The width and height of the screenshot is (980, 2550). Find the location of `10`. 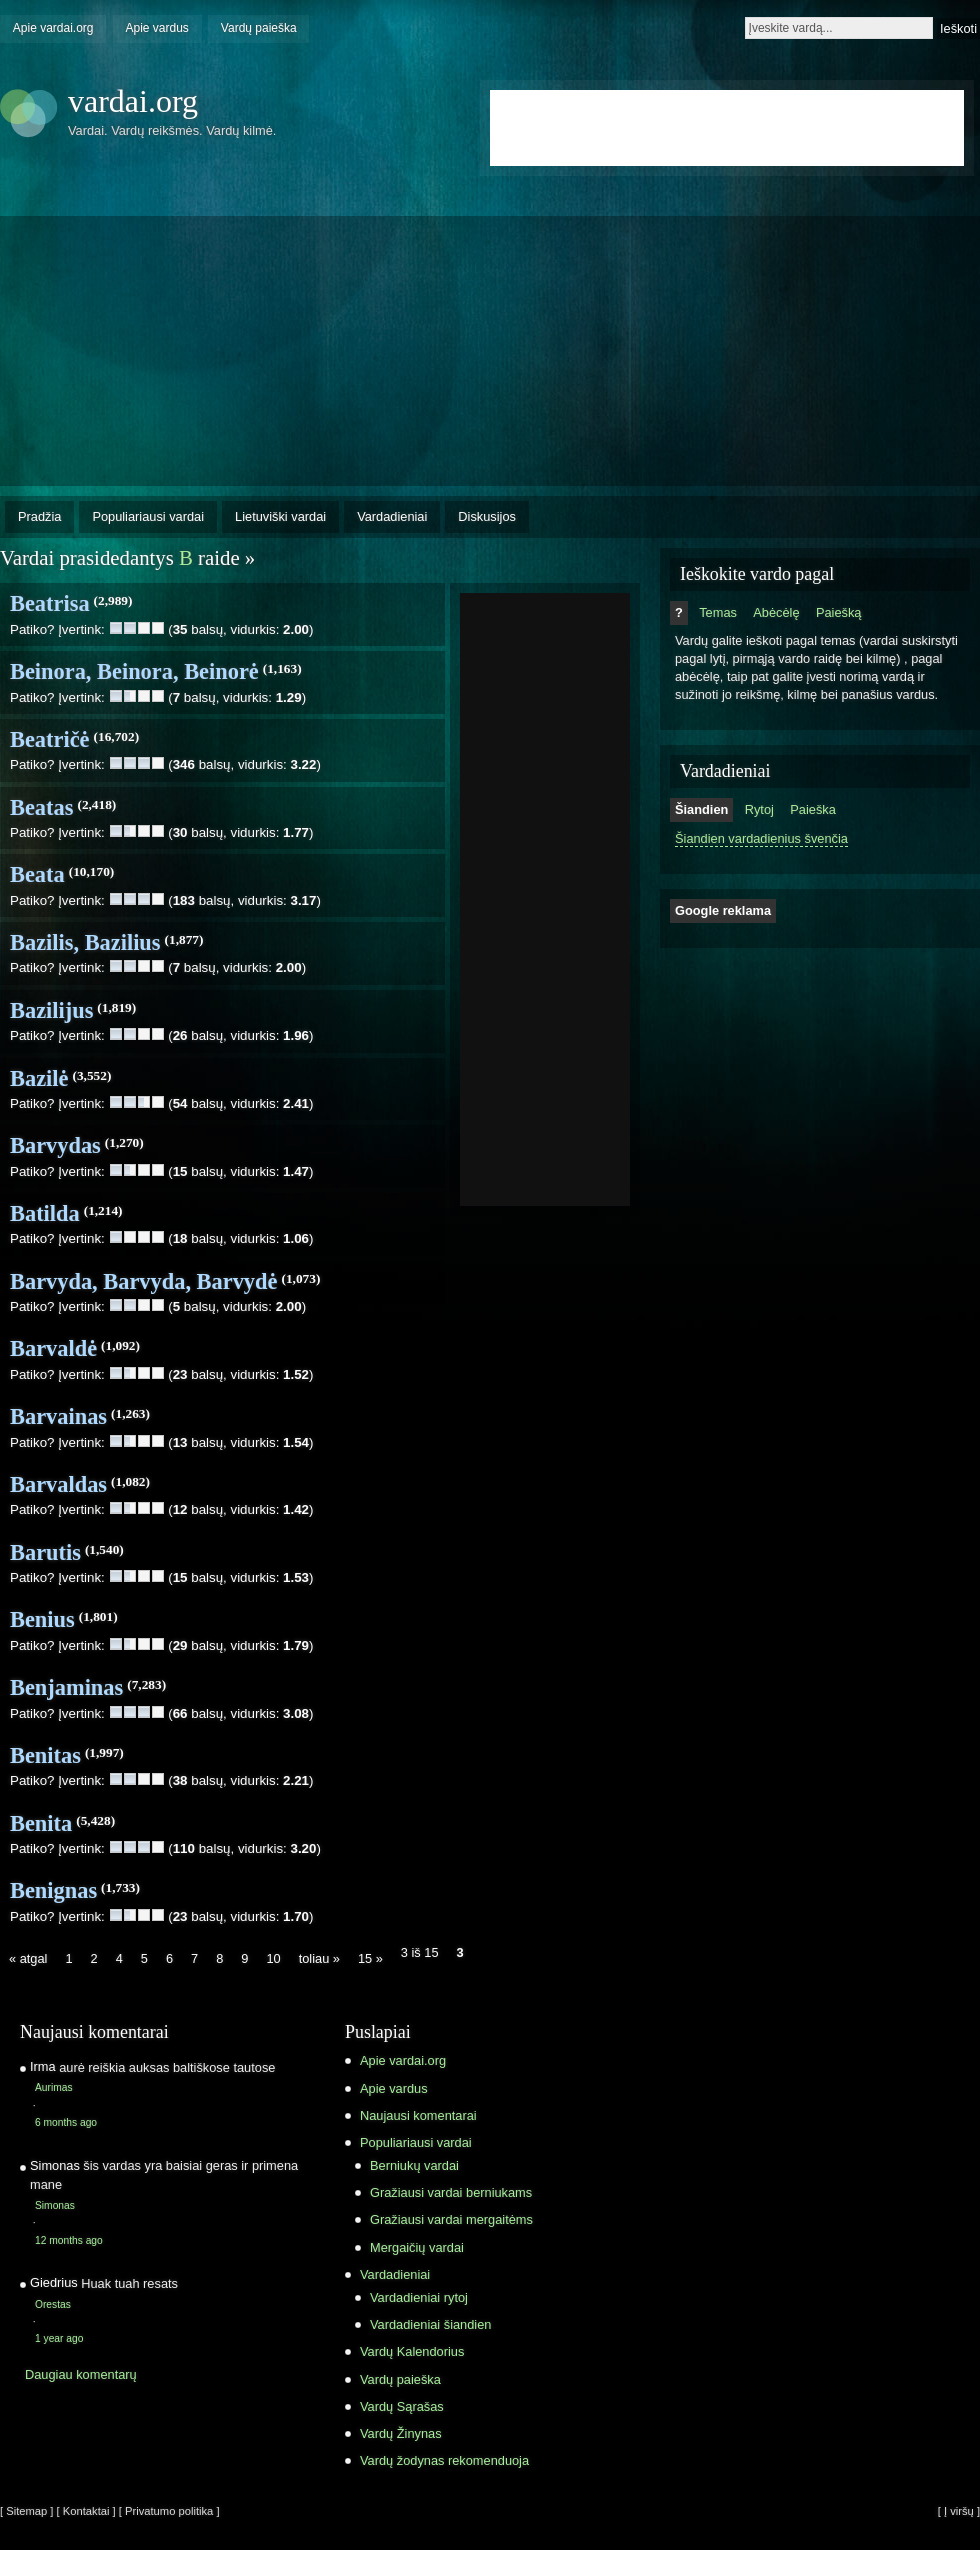

10 is located at coordinates (273, 1958).